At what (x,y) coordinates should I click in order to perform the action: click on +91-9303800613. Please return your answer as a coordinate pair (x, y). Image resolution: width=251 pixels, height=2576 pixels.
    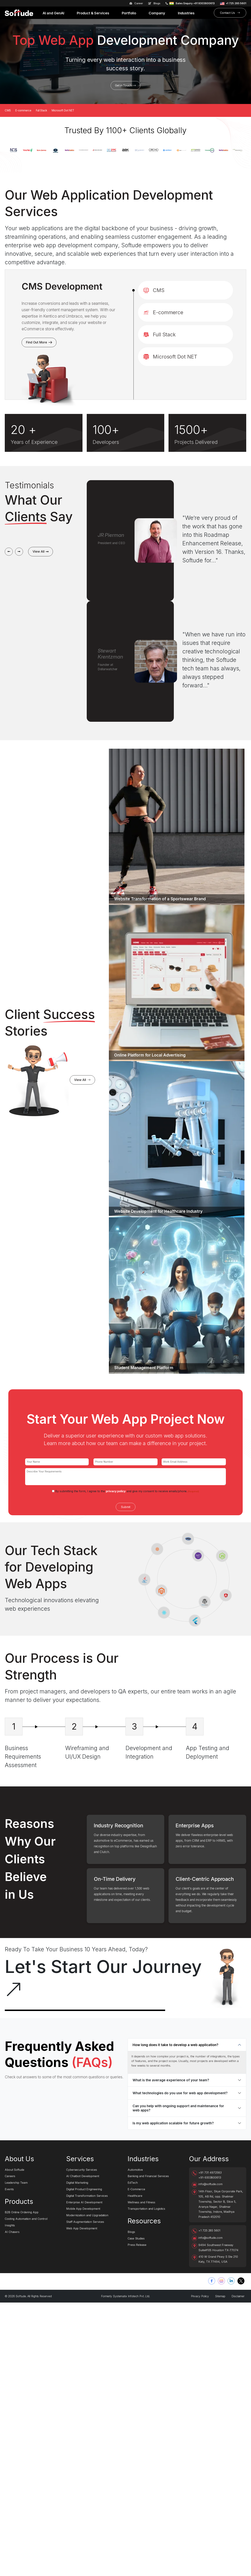
    Looking at the image, I should click on (209, 2177).